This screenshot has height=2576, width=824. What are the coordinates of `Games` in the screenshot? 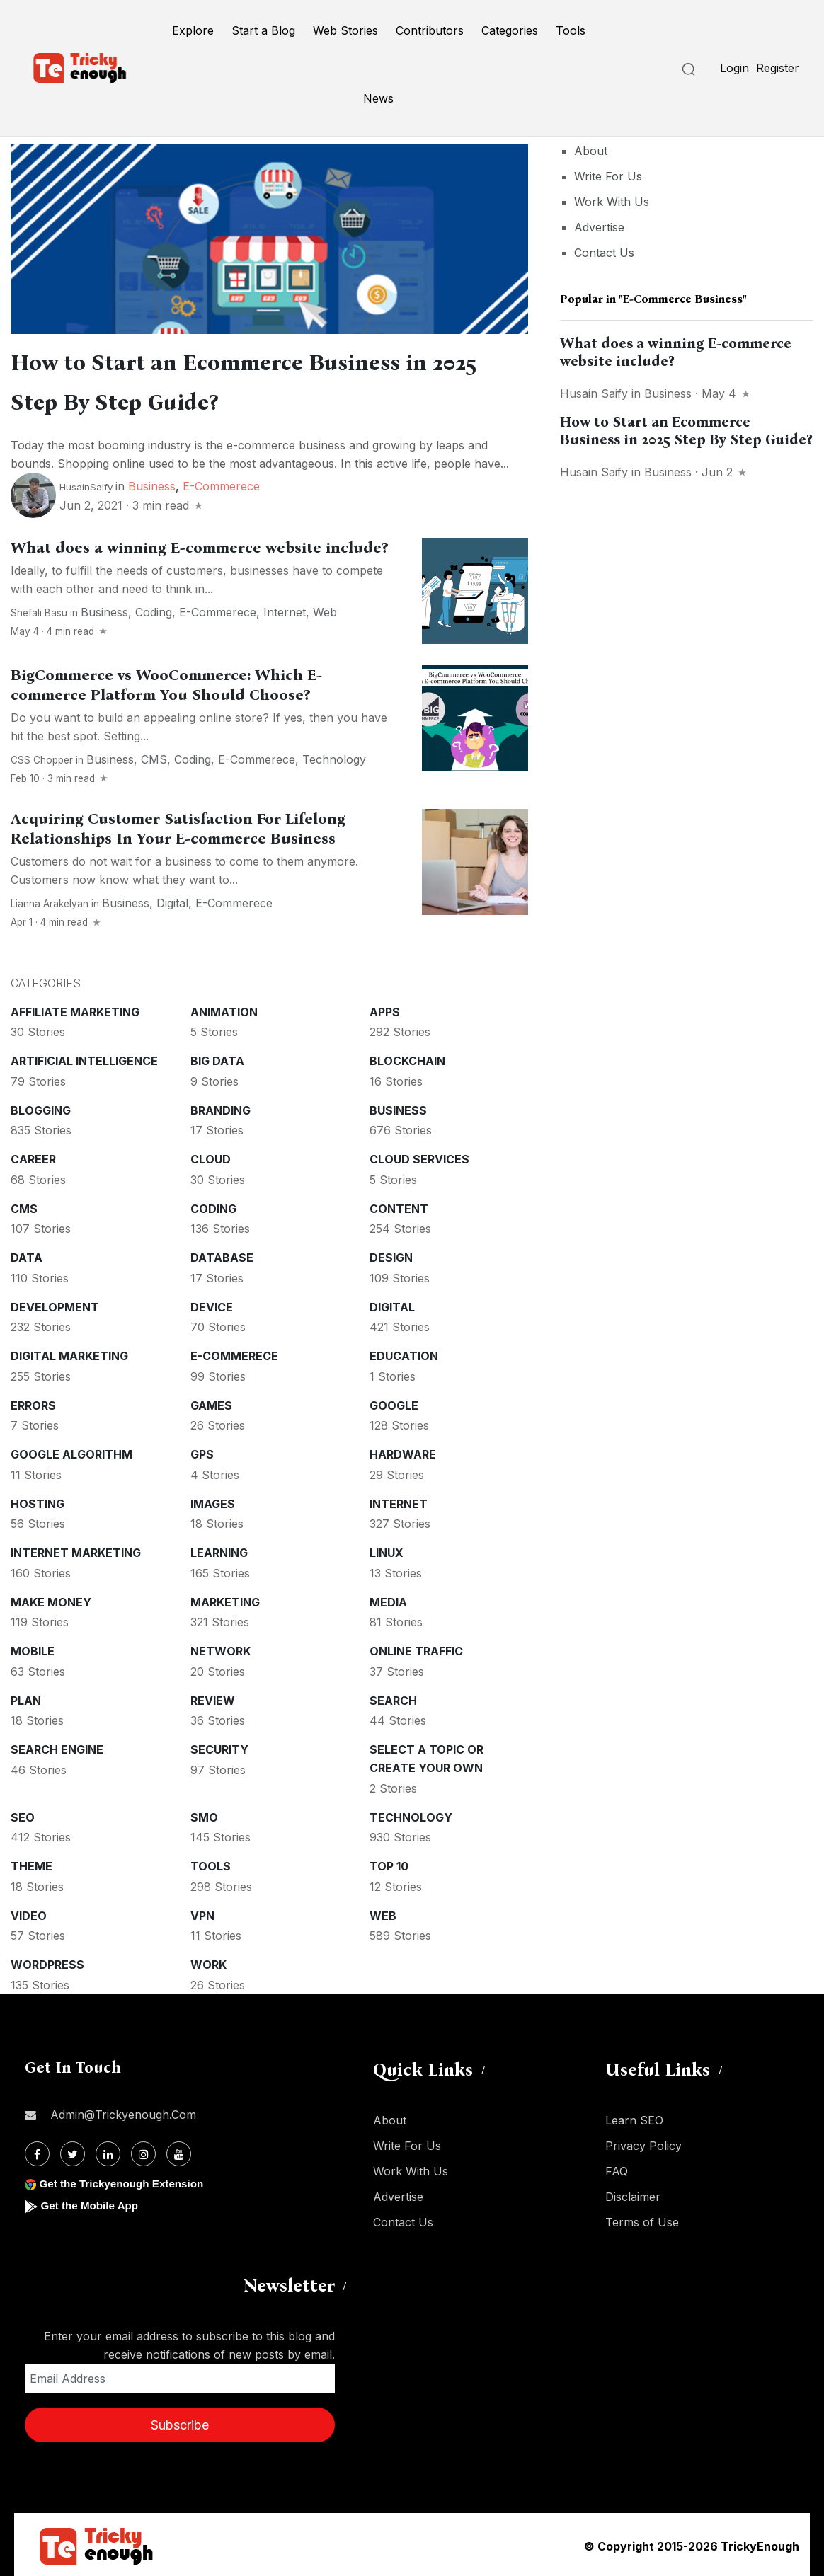 It's located at (211, 1403).